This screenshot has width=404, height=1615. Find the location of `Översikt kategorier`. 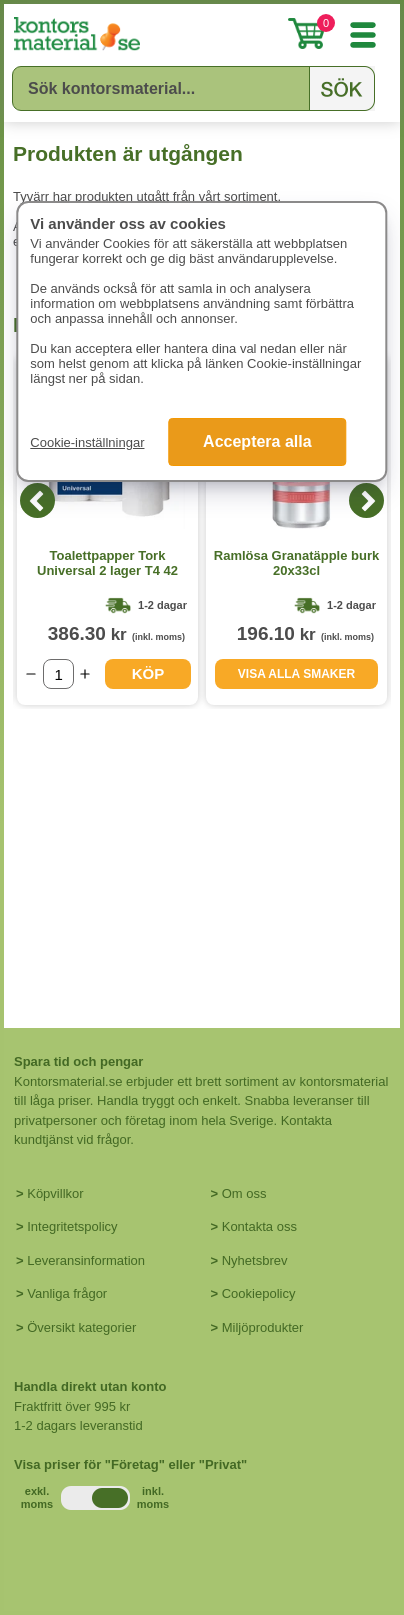

Översikt kategorier is located at coordinates (81, 1327).